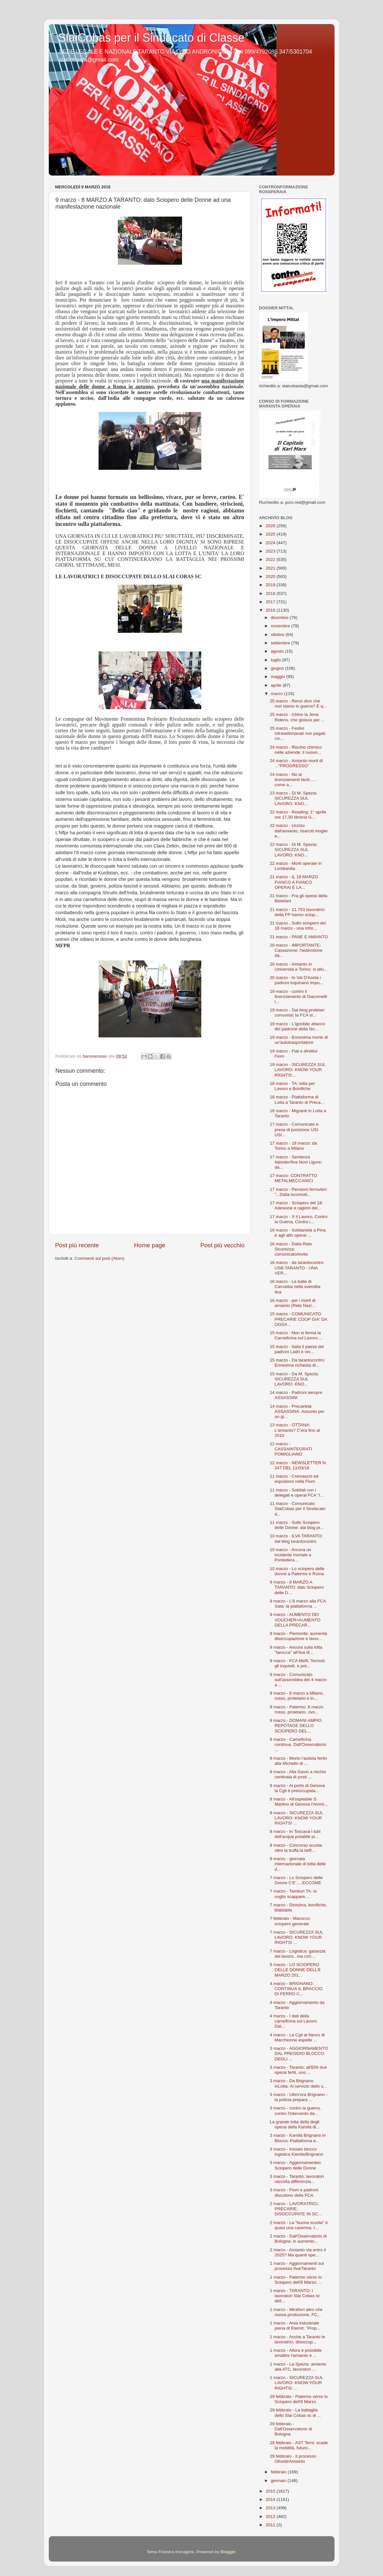 The height and width of the screenshot is (2576, 383). What do you see at coordinates (270, 593) in the screenshot?
I see `2018` at bounding box center [270, 593].